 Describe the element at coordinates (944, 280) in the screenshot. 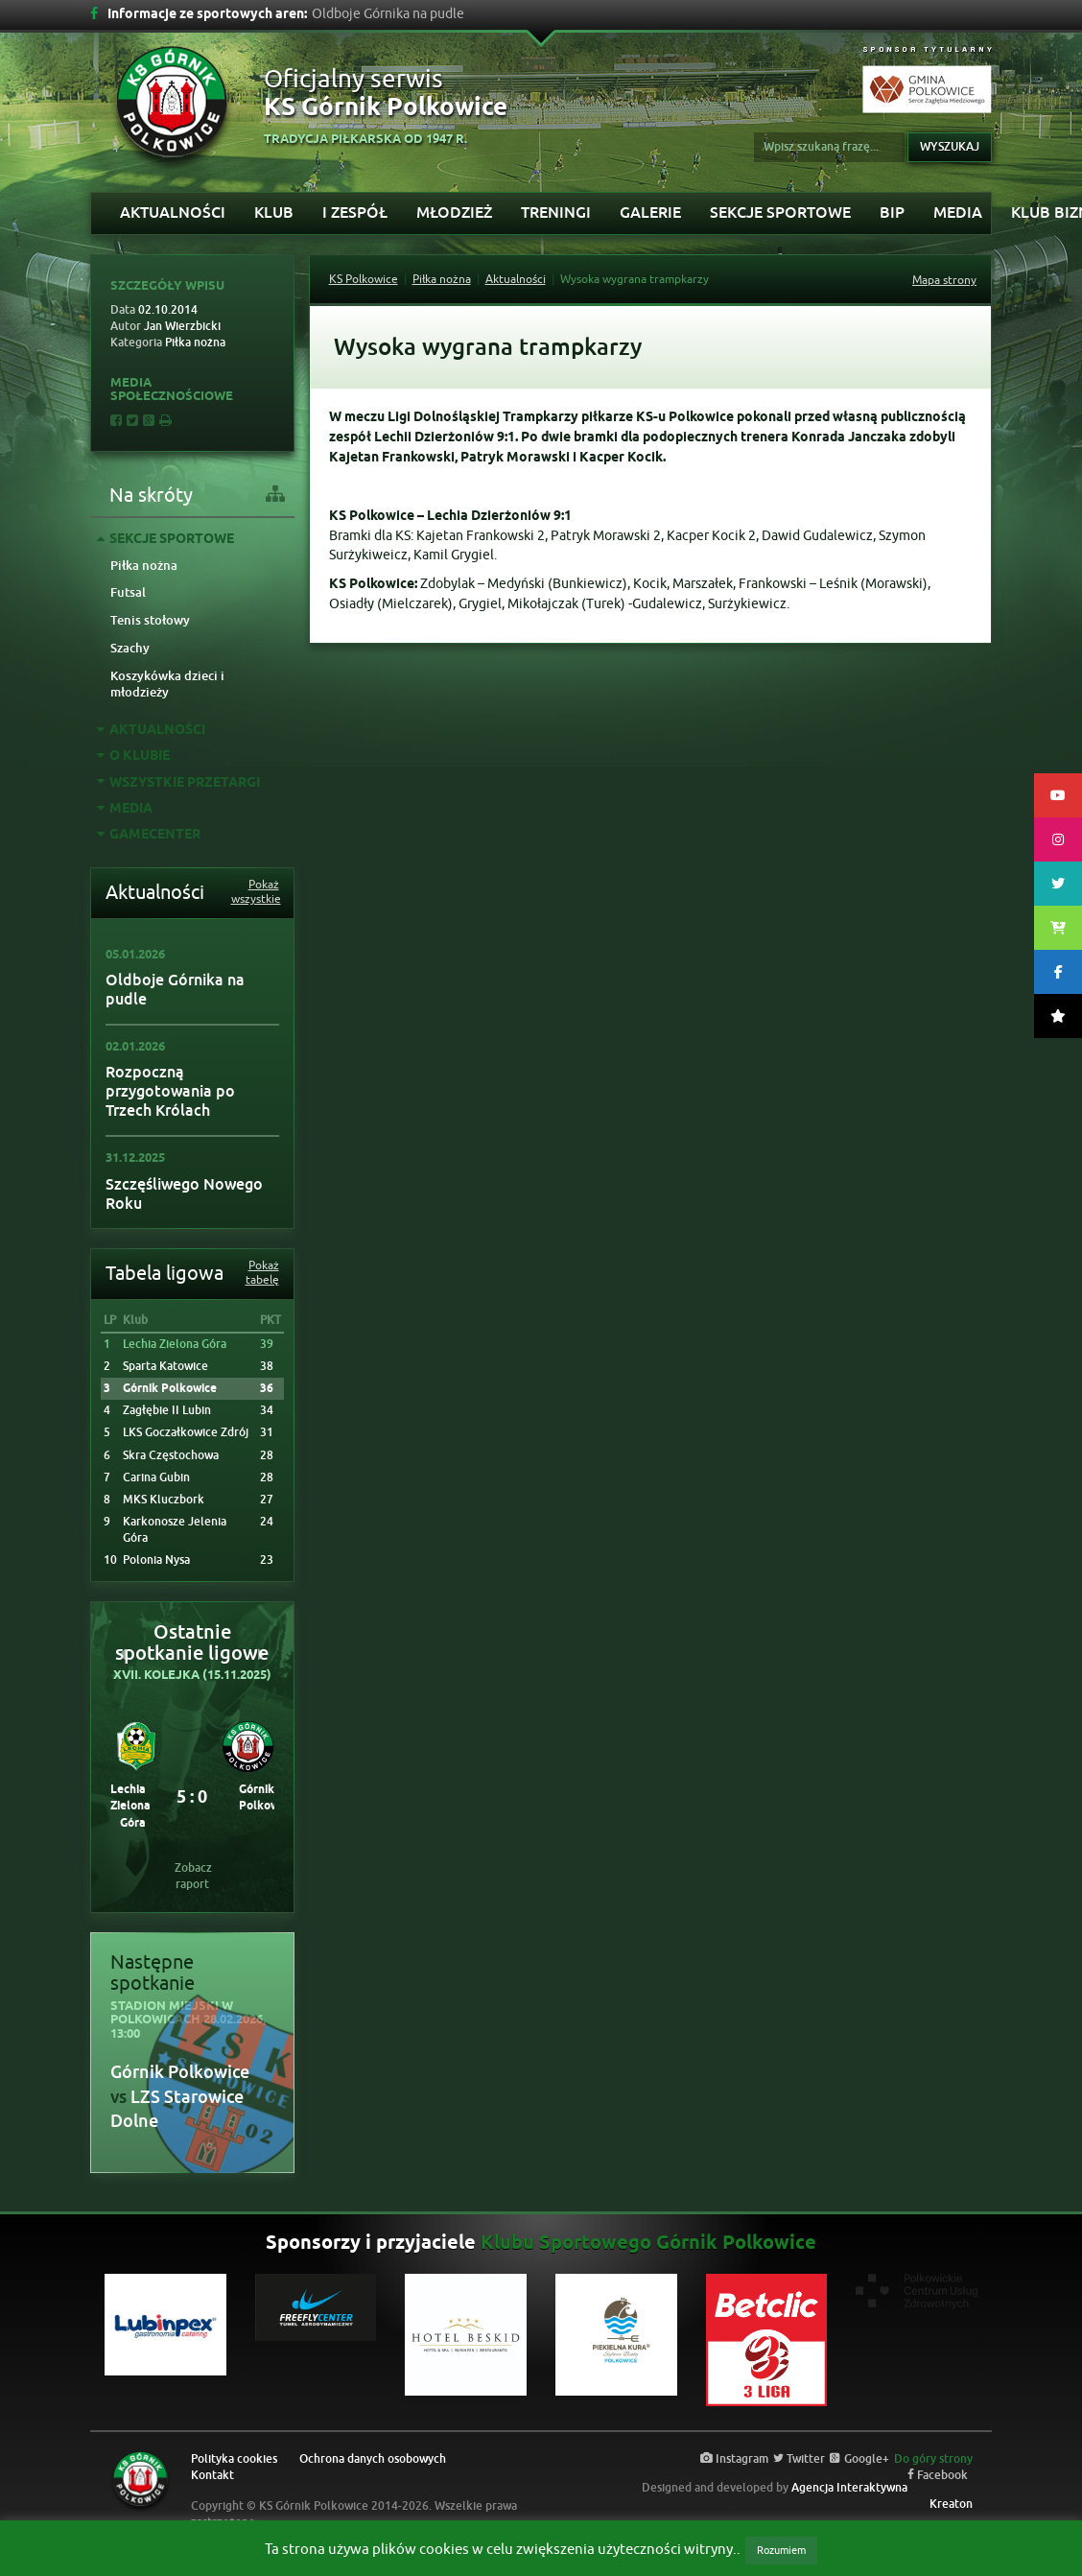

I see `Mapa strony` at that location.